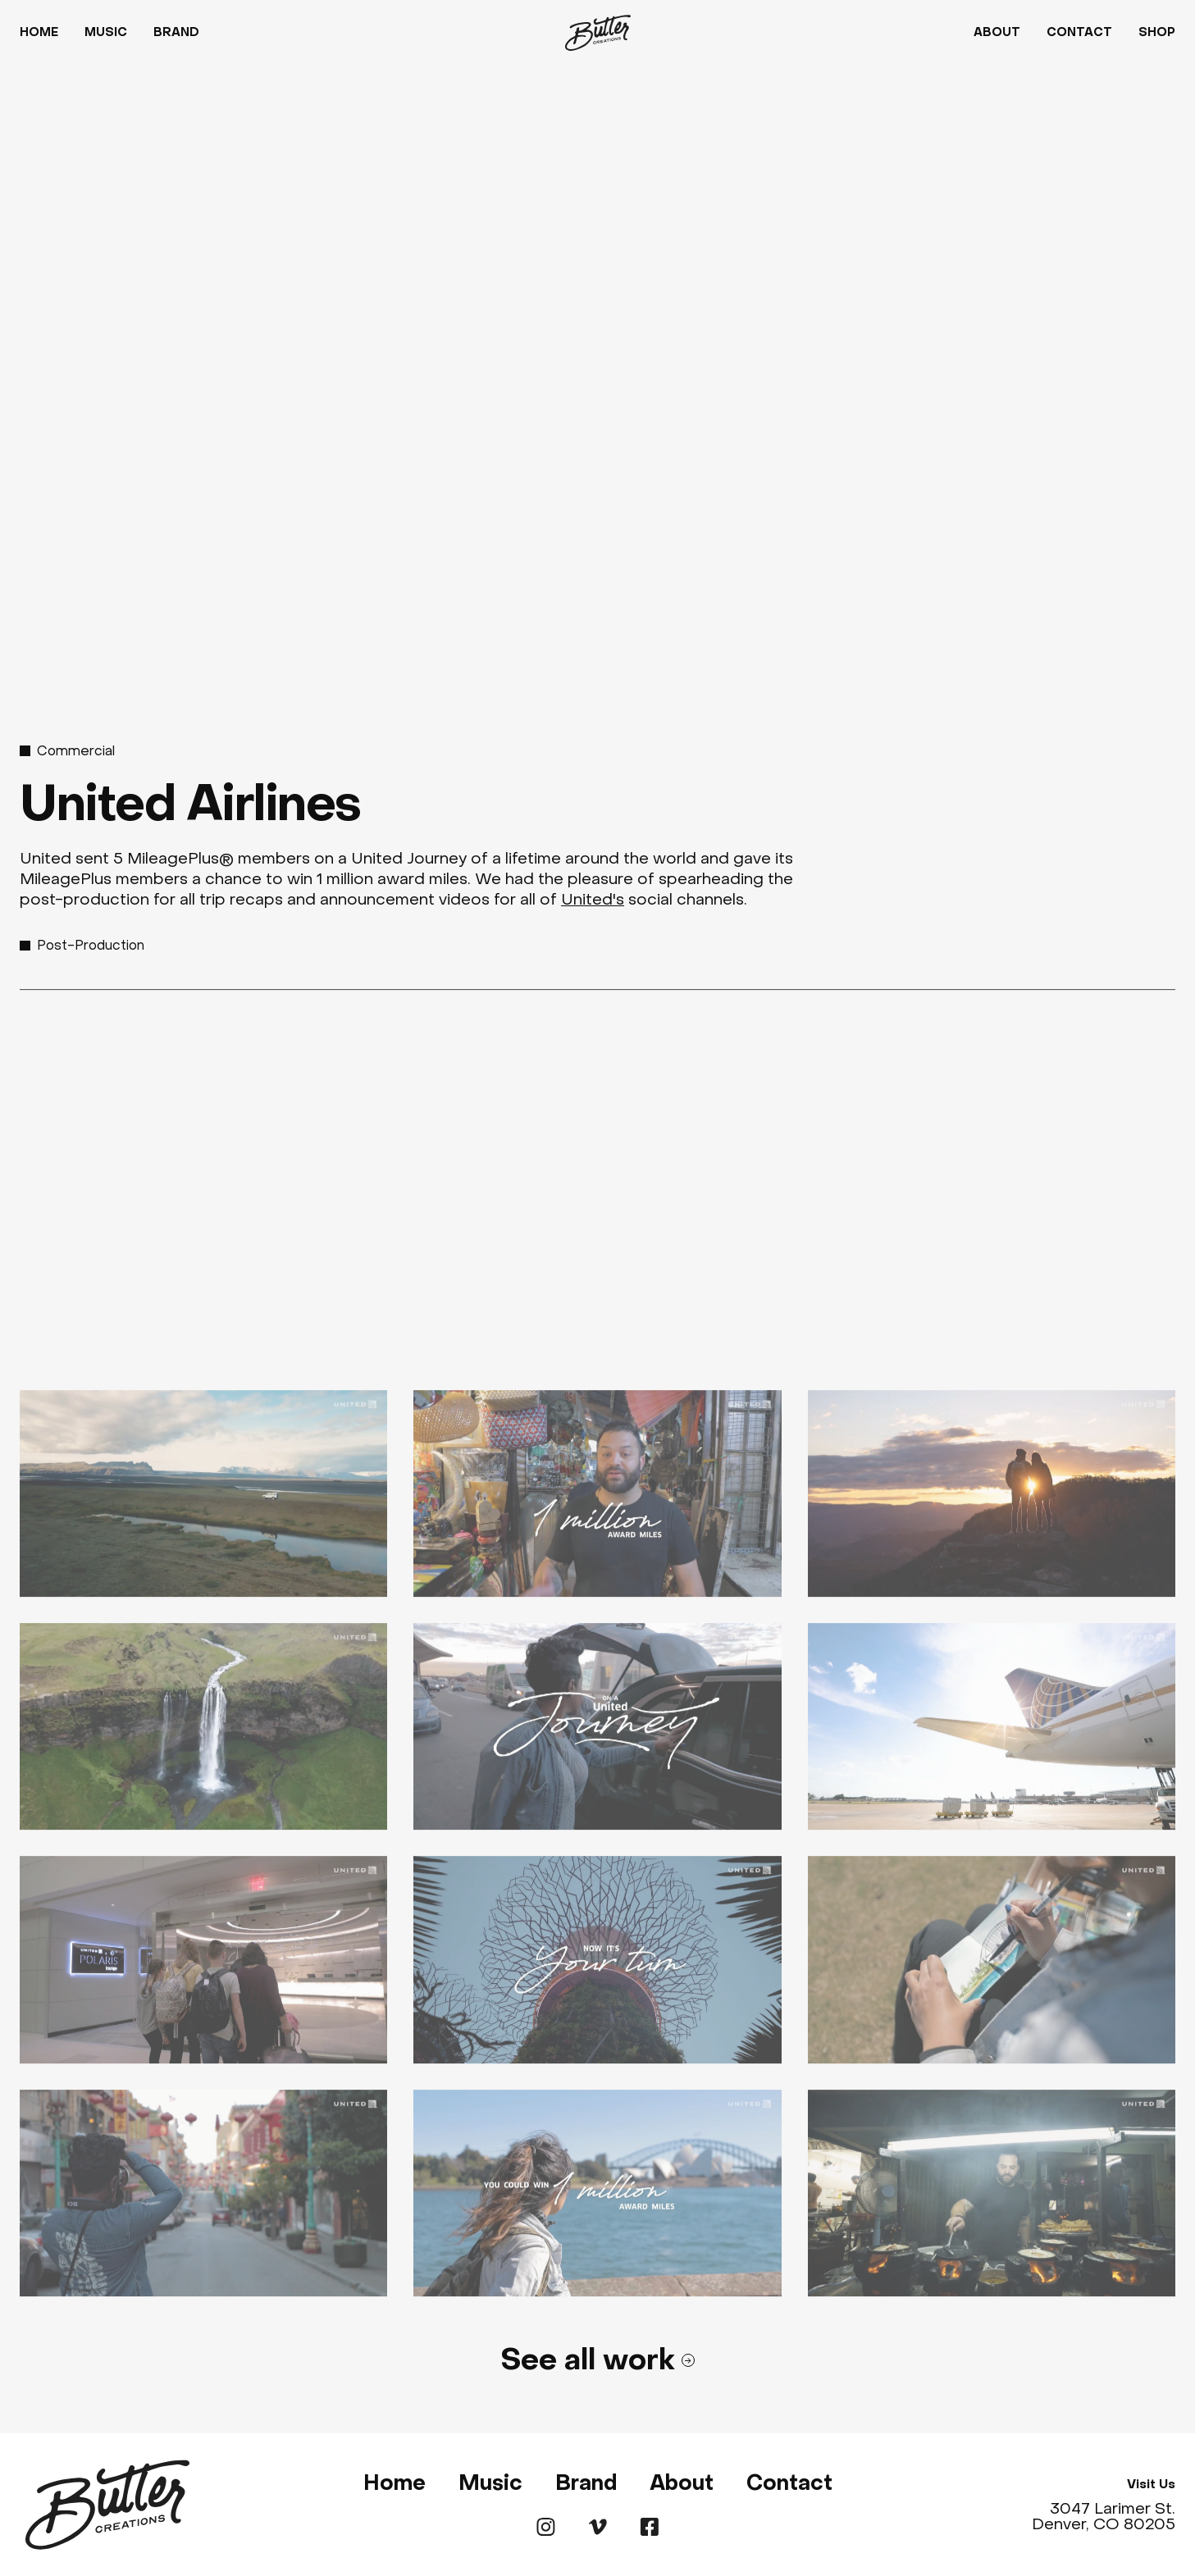 The image size is (1195, 2576). Describe the element at coordinates (1156, 32) in the screenshot. I see `Shop` at that location.